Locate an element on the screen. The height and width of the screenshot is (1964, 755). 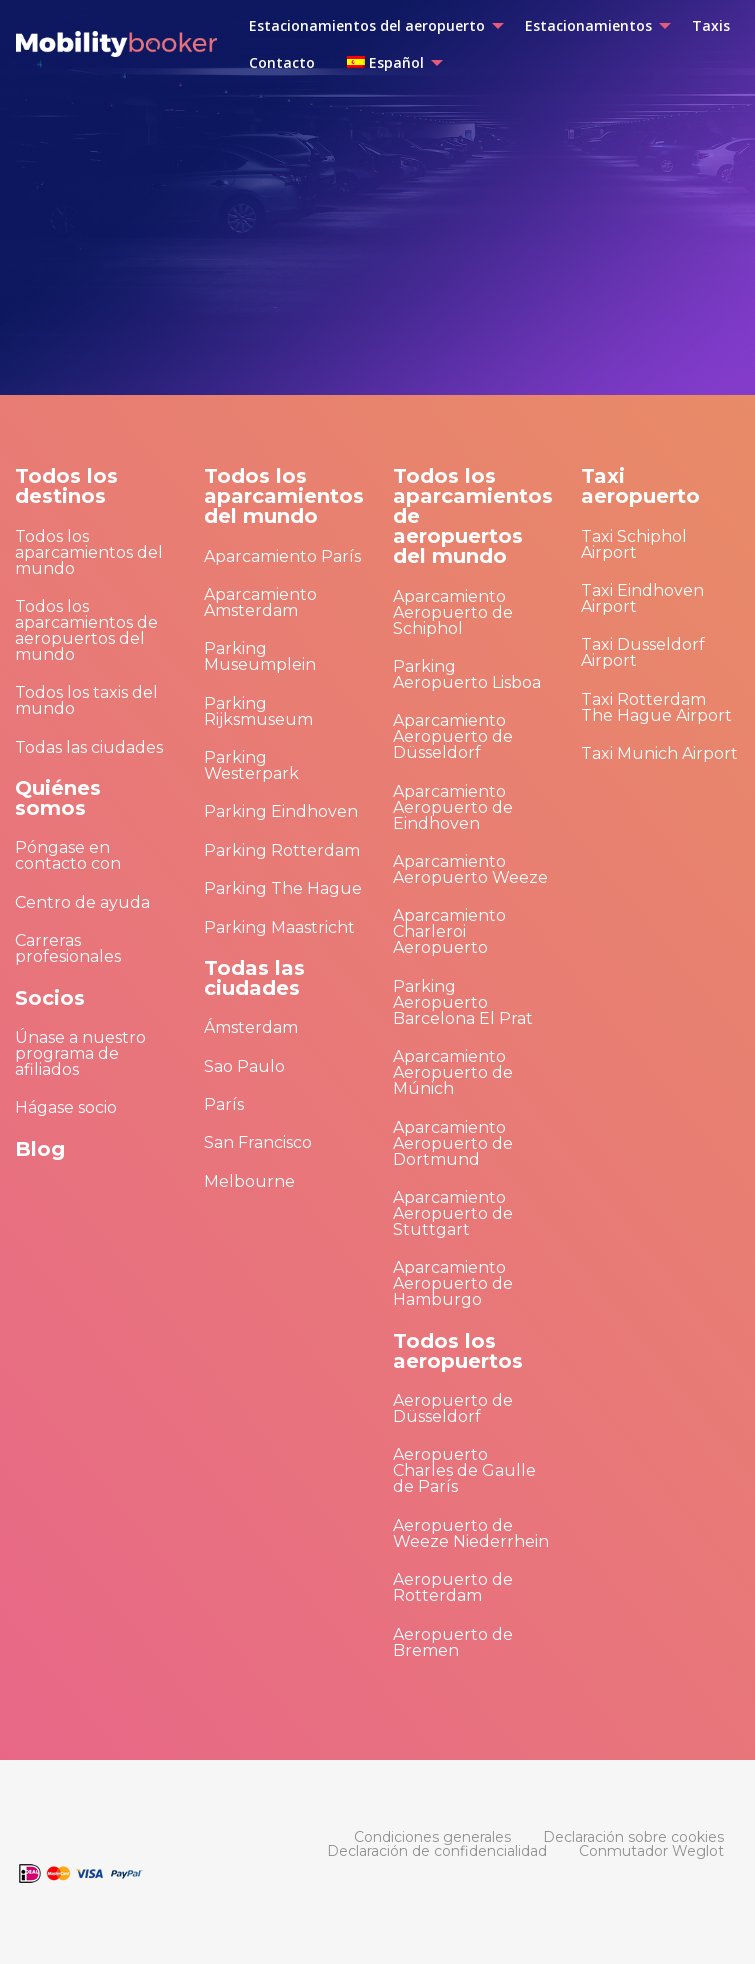
Todas las ciudades is located at coordinates (89, 747).